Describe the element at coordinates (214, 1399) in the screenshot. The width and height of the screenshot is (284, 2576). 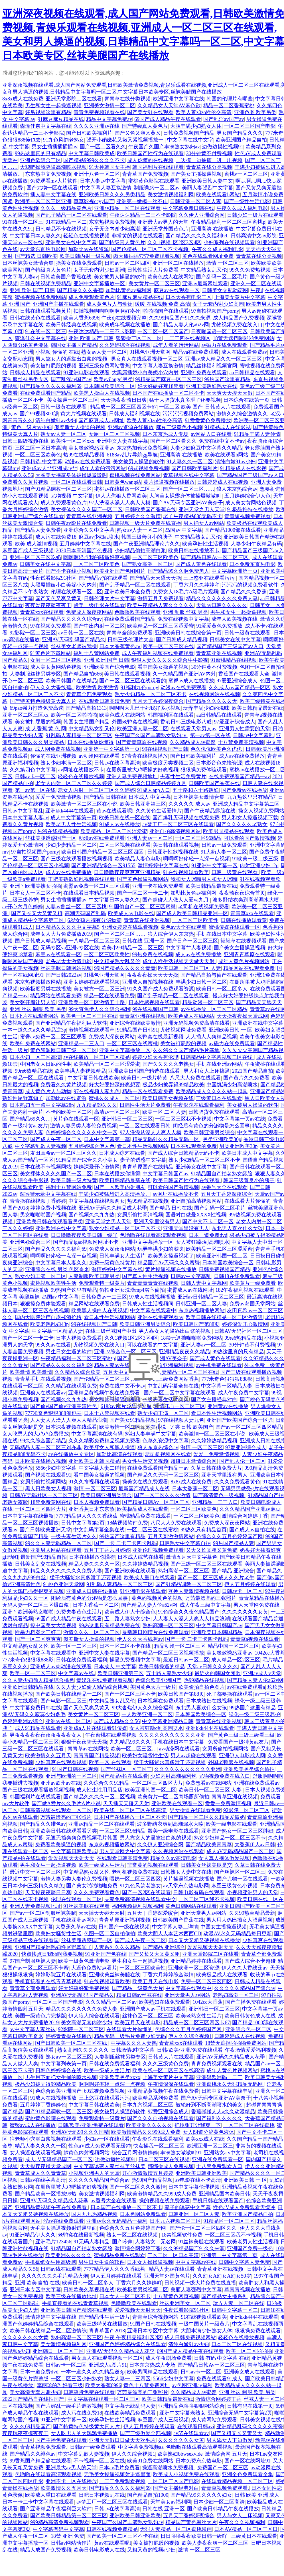
I see `国产女主播经典对白` at that location.